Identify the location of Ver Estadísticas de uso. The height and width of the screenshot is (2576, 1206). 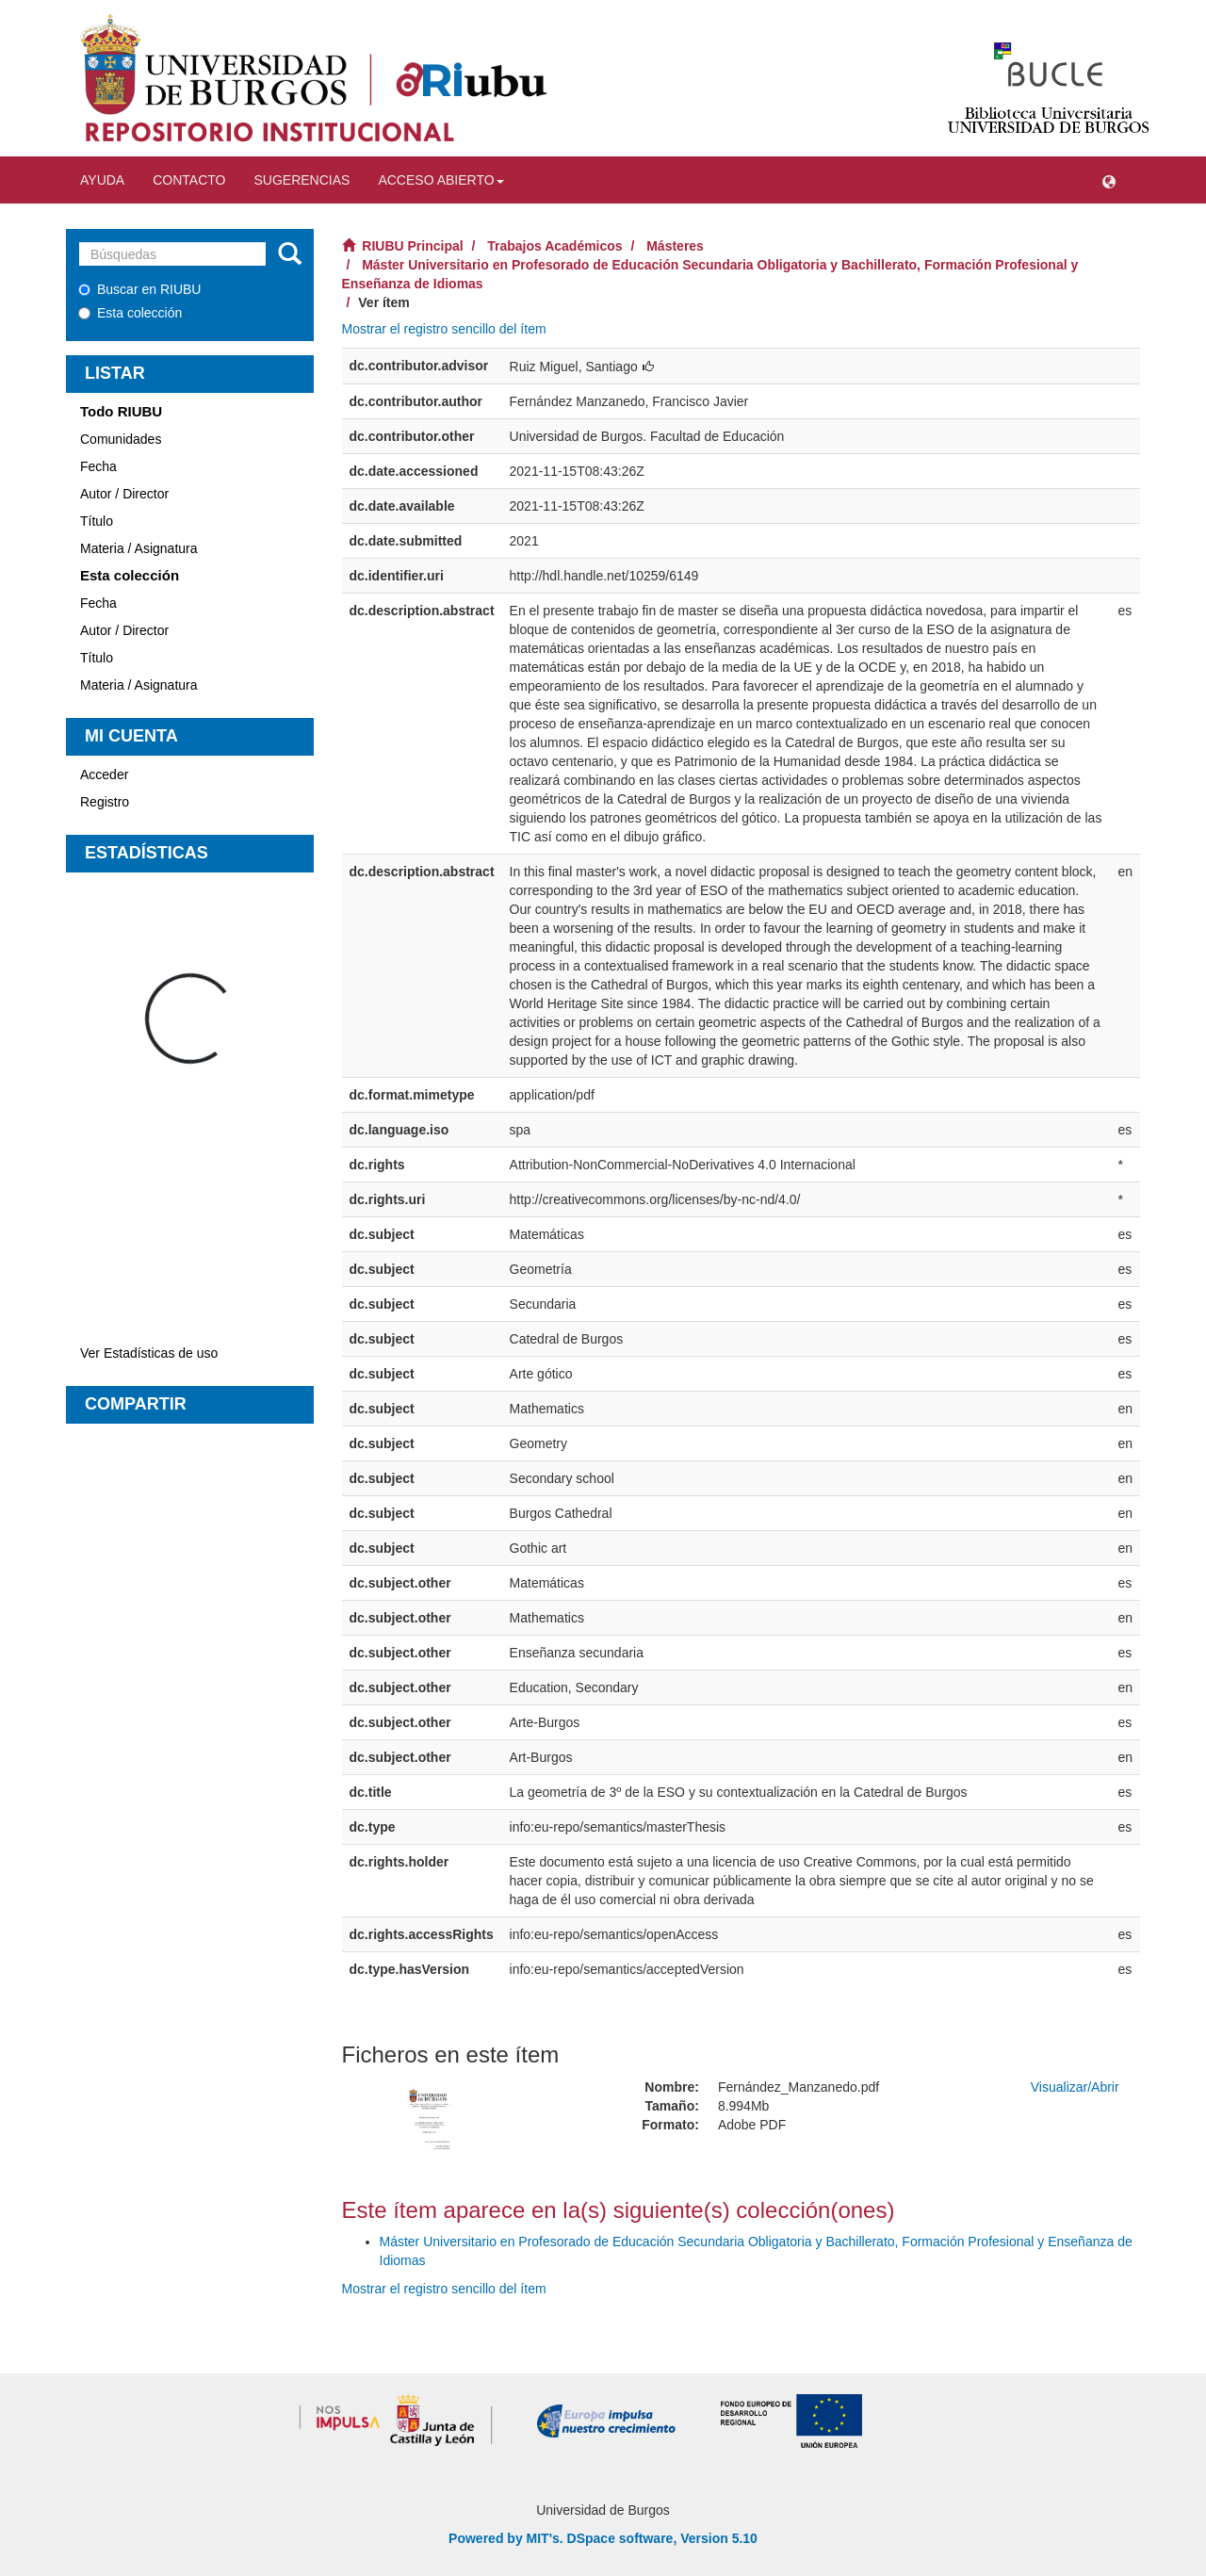
(149, 1353).